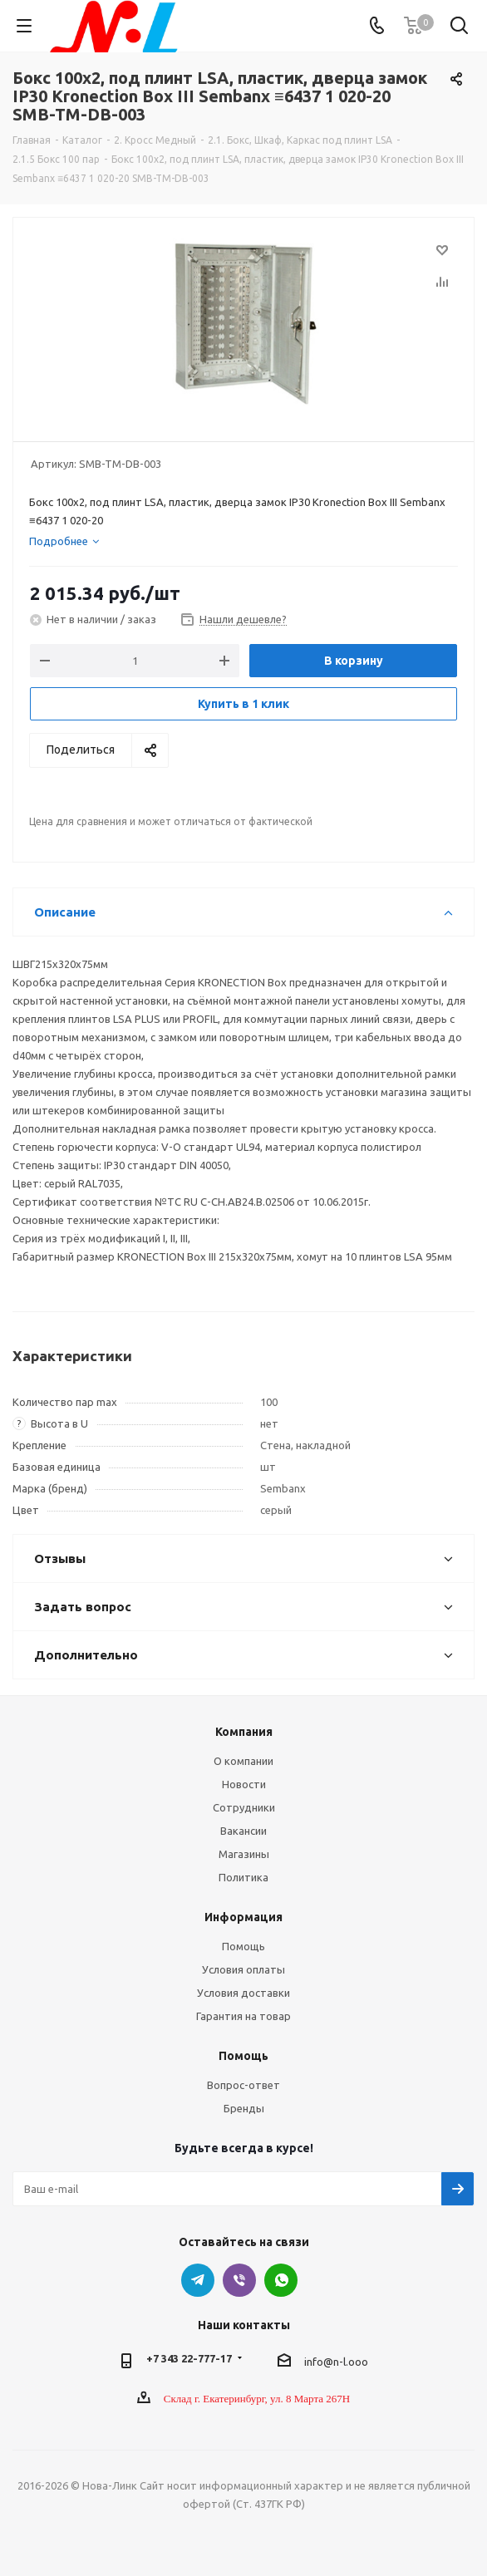 The height and width of the screenshot is (2576, 487). I want to click on Вакансии, so click(243, 1830).